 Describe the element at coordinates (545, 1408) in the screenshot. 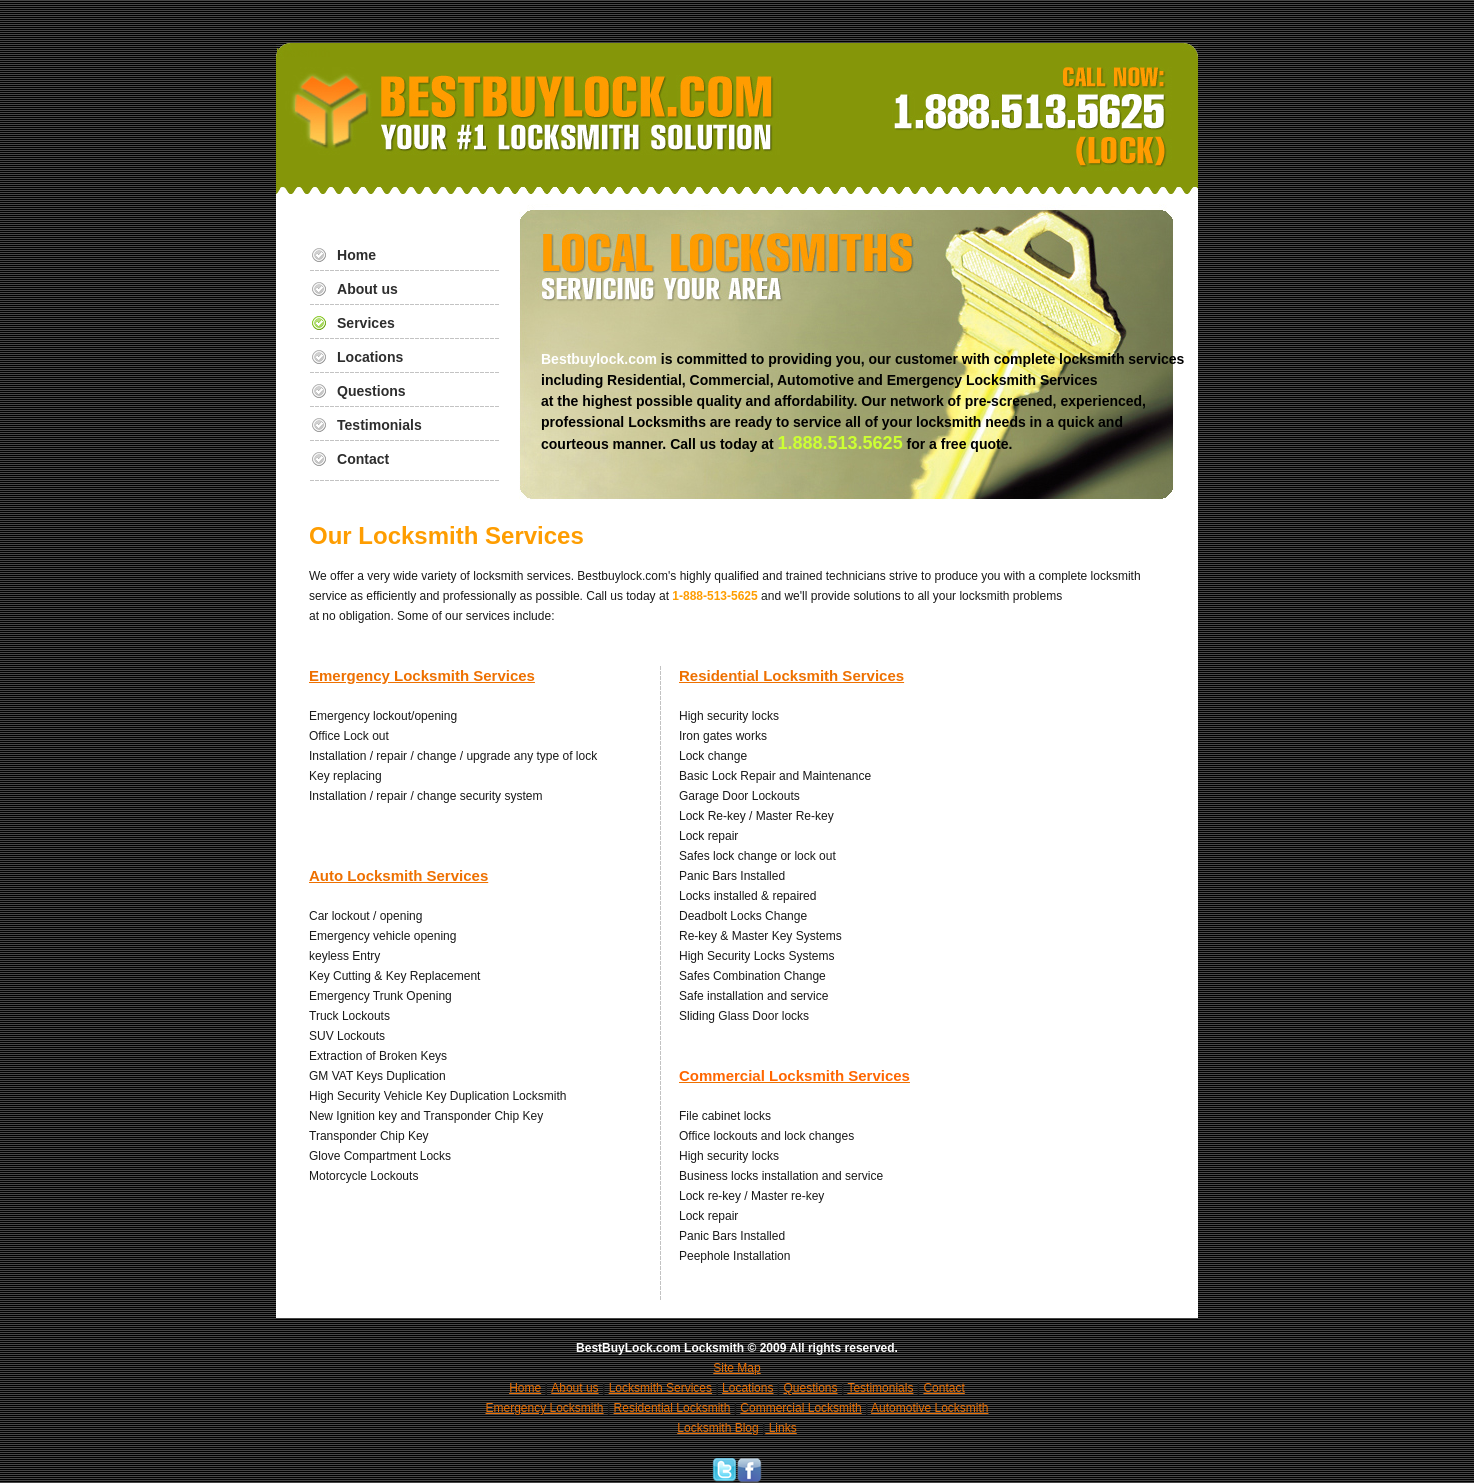

I see `Emergency Locksmith` at that location.